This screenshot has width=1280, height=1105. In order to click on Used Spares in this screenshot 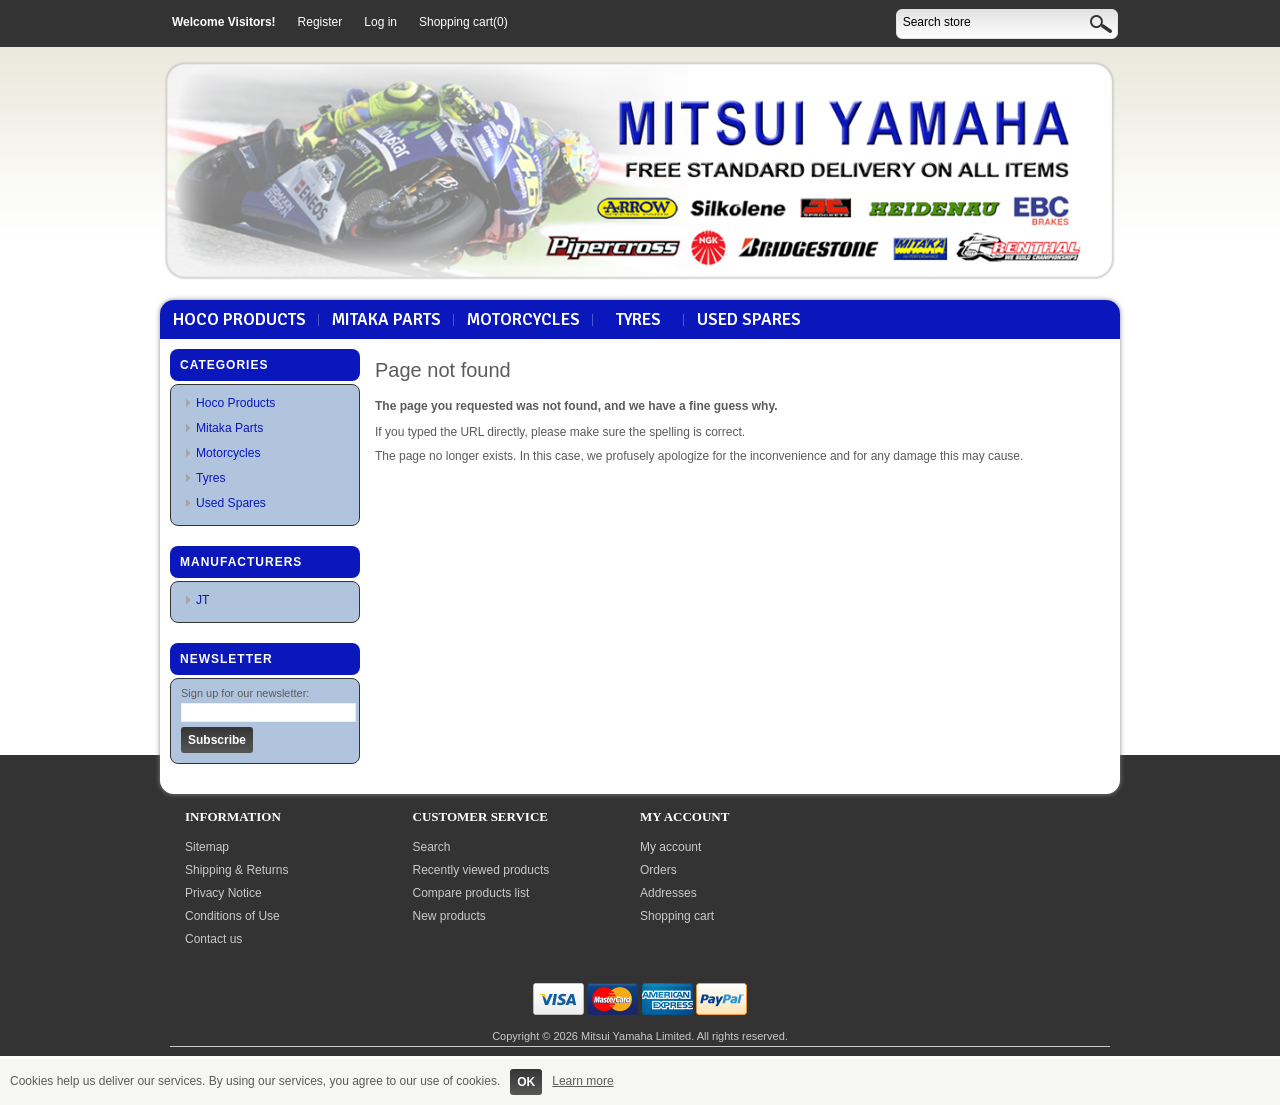, I will do `click(749, 320)`.